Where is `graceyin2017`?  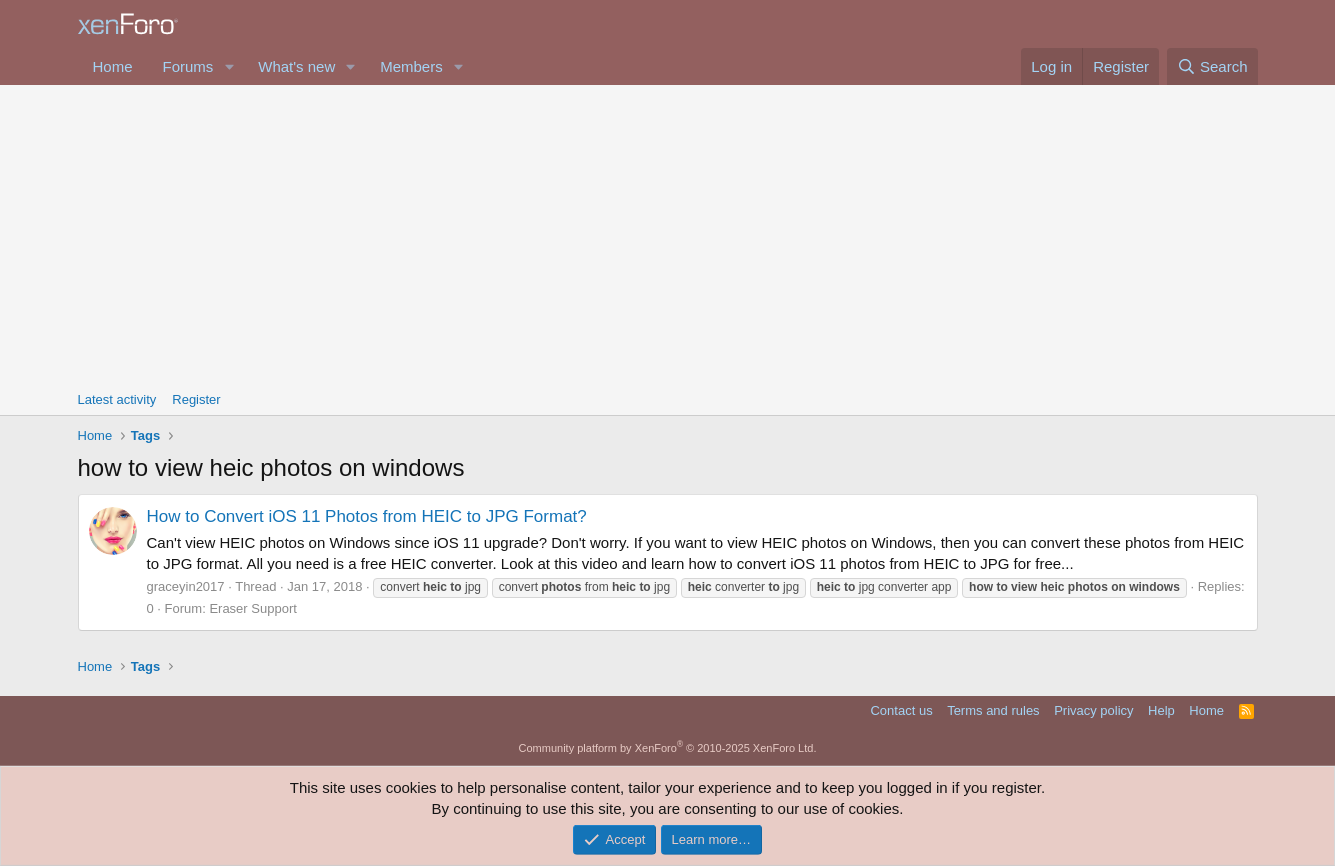
graceyin2017 is located at coordinates (186, 586).